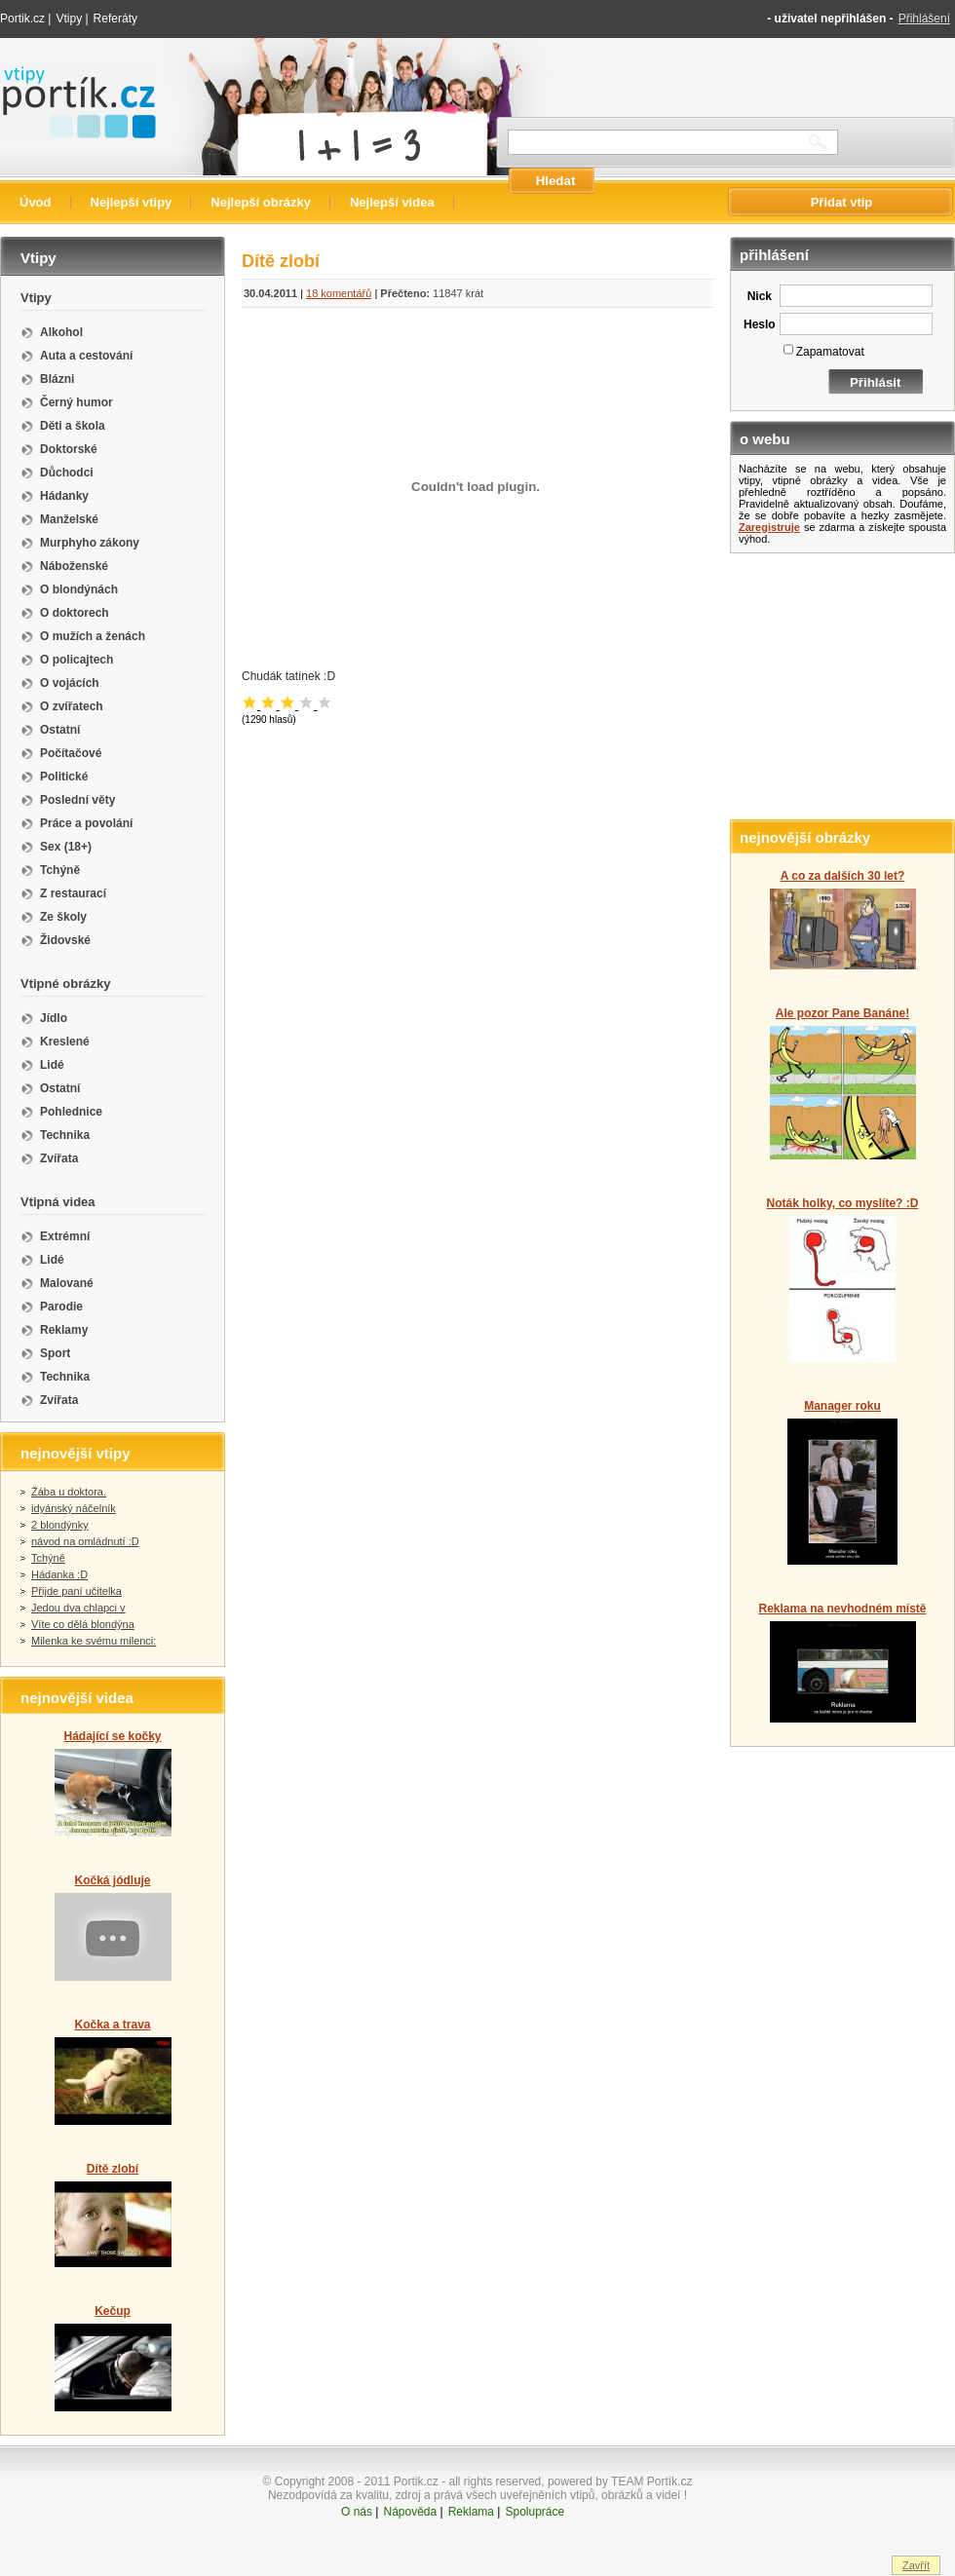 The width and height of the screenshot is (955, 2576). What do you see at coordinates (74, 566) in the screenshot?
I see `Náboženské` at bounding box center [74, 566].